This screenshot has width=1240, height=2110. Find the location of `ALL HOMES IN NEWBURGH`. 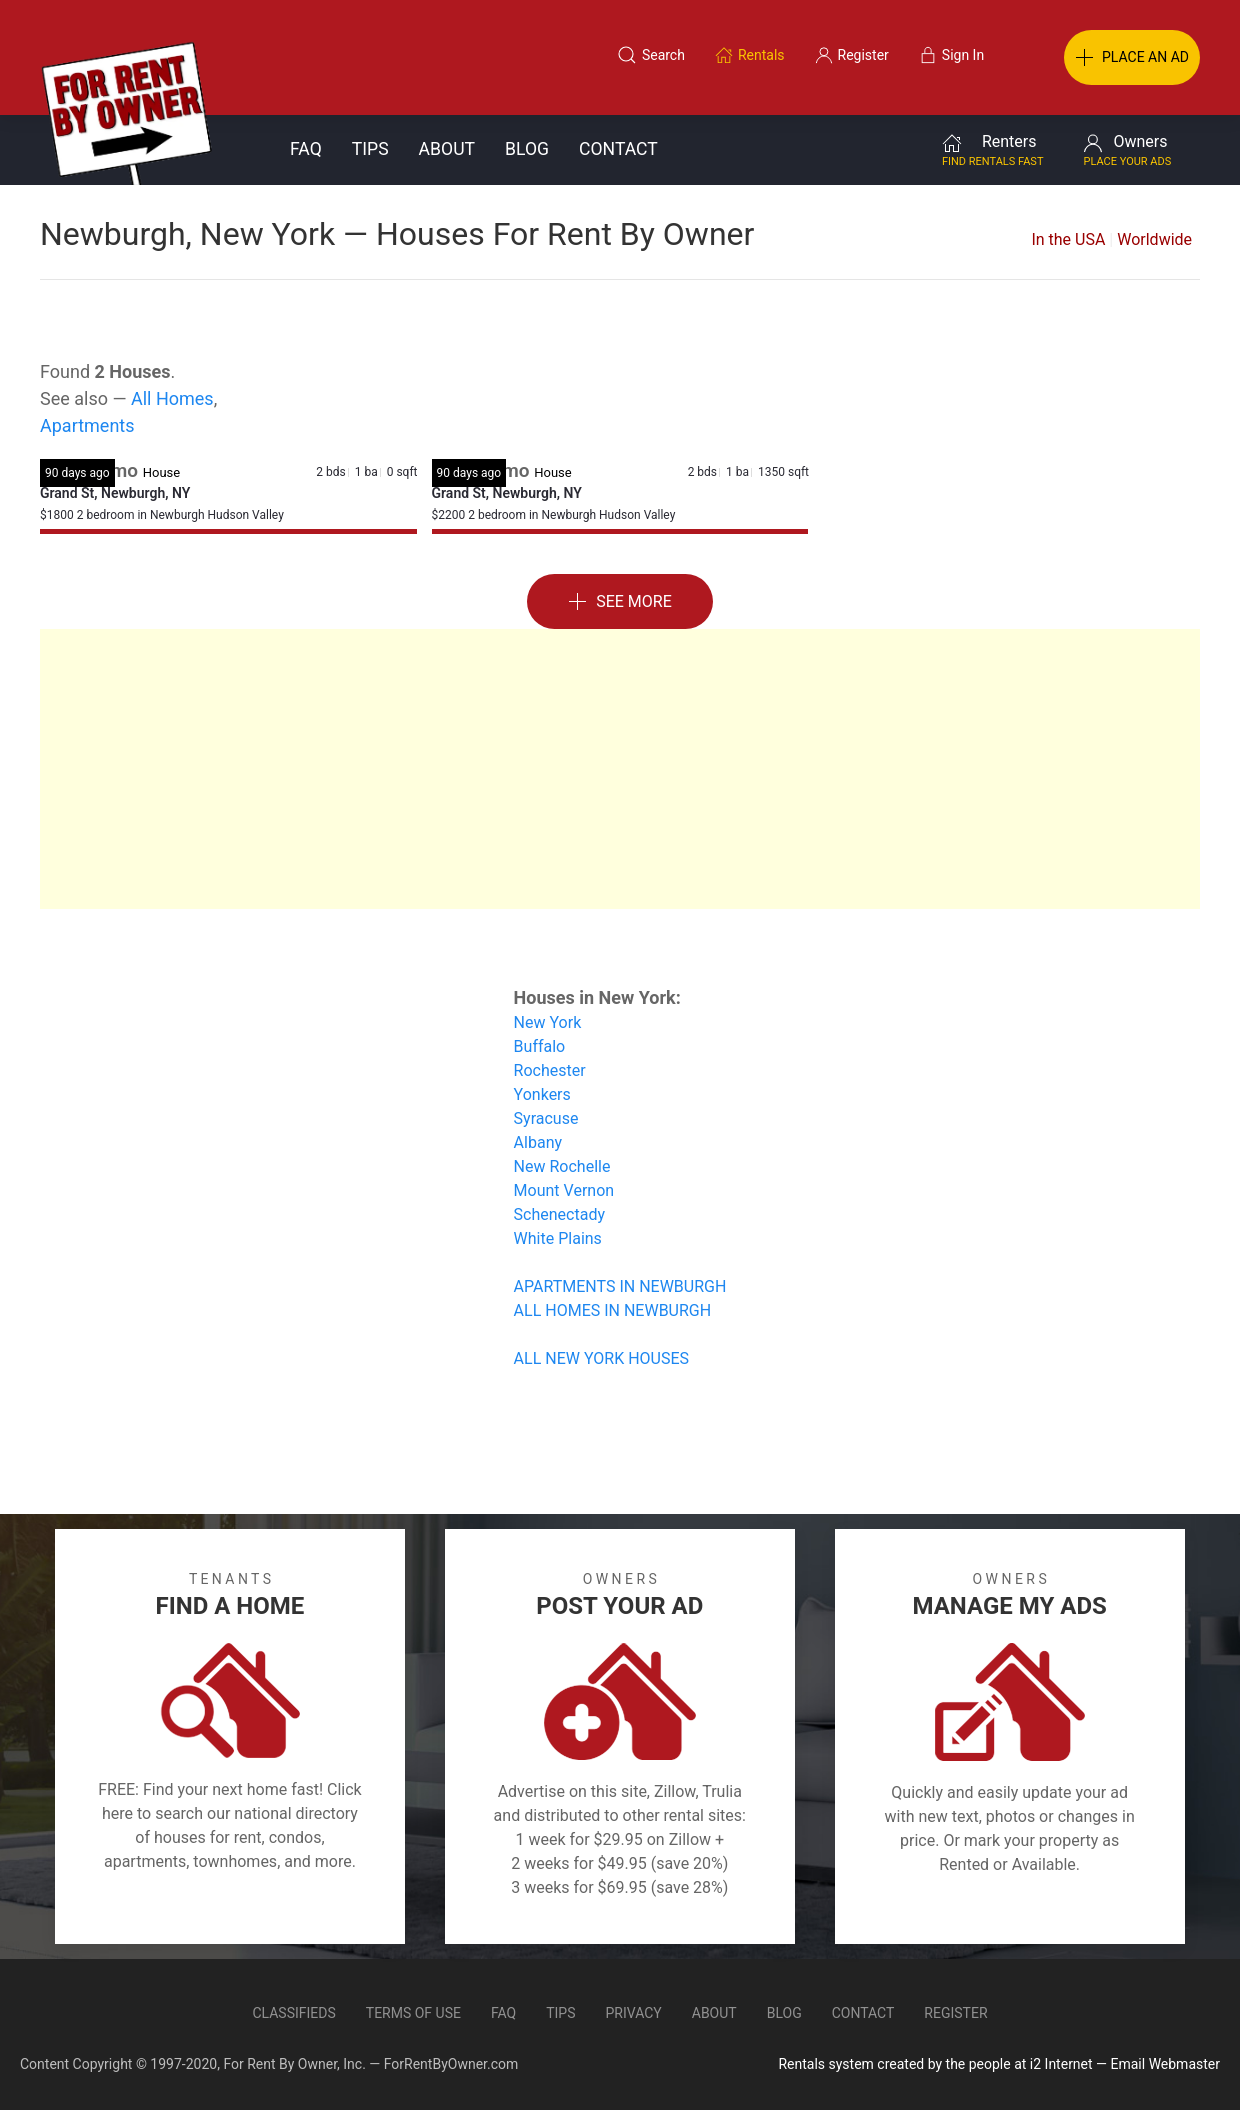

ALL HOMES IN NEWBURGH is located at coordinates (613, 1310).